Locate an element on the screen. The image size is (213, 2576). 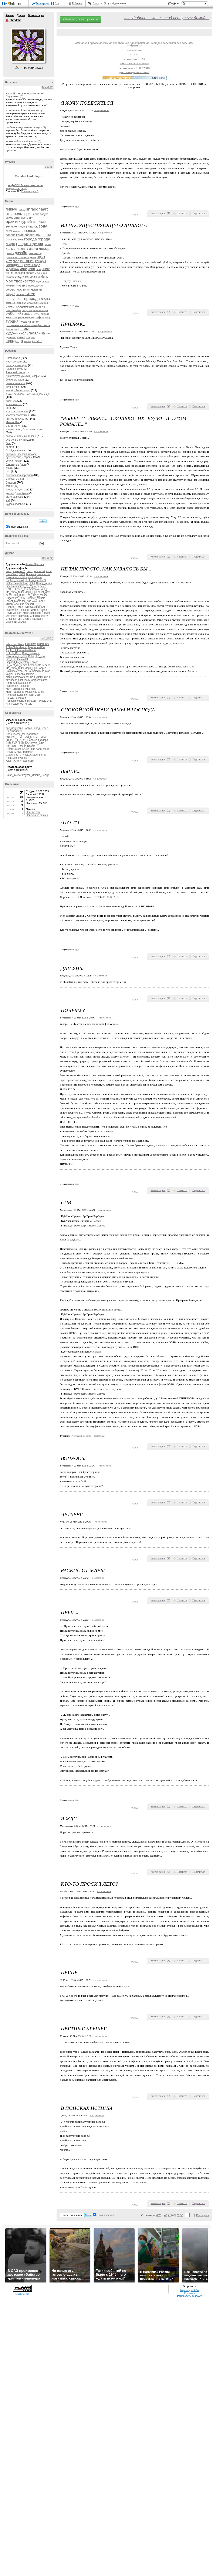
Комментарии: 0 is located at coordinates (29, 191).